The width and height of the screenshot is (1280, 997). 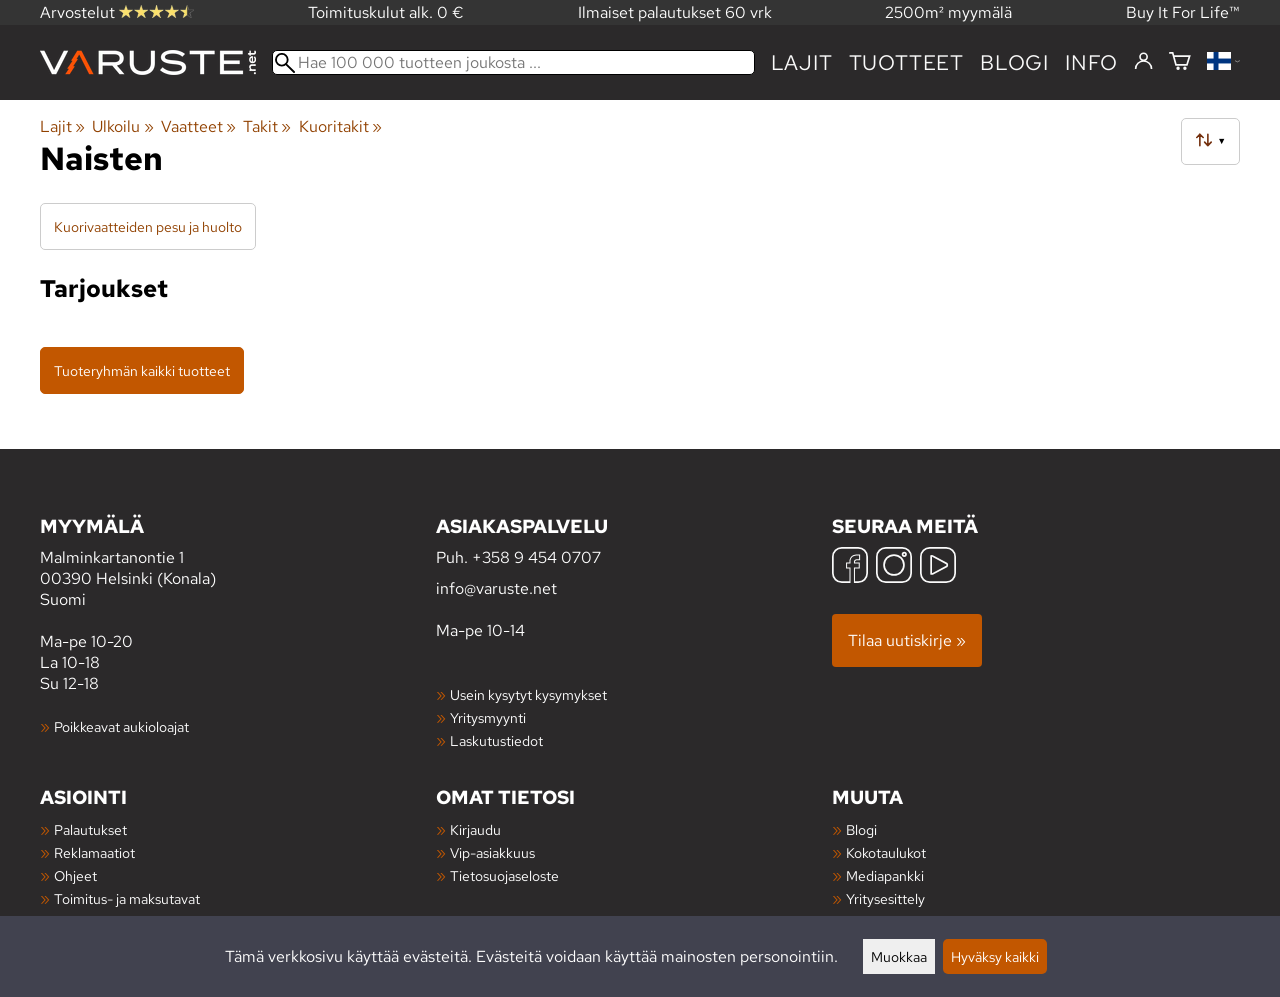 What do you see at coordinates (675, 12) in the screenshot?
I see `Ilmaiset palautukset 60 vrk` at bounding box center [675, 12].